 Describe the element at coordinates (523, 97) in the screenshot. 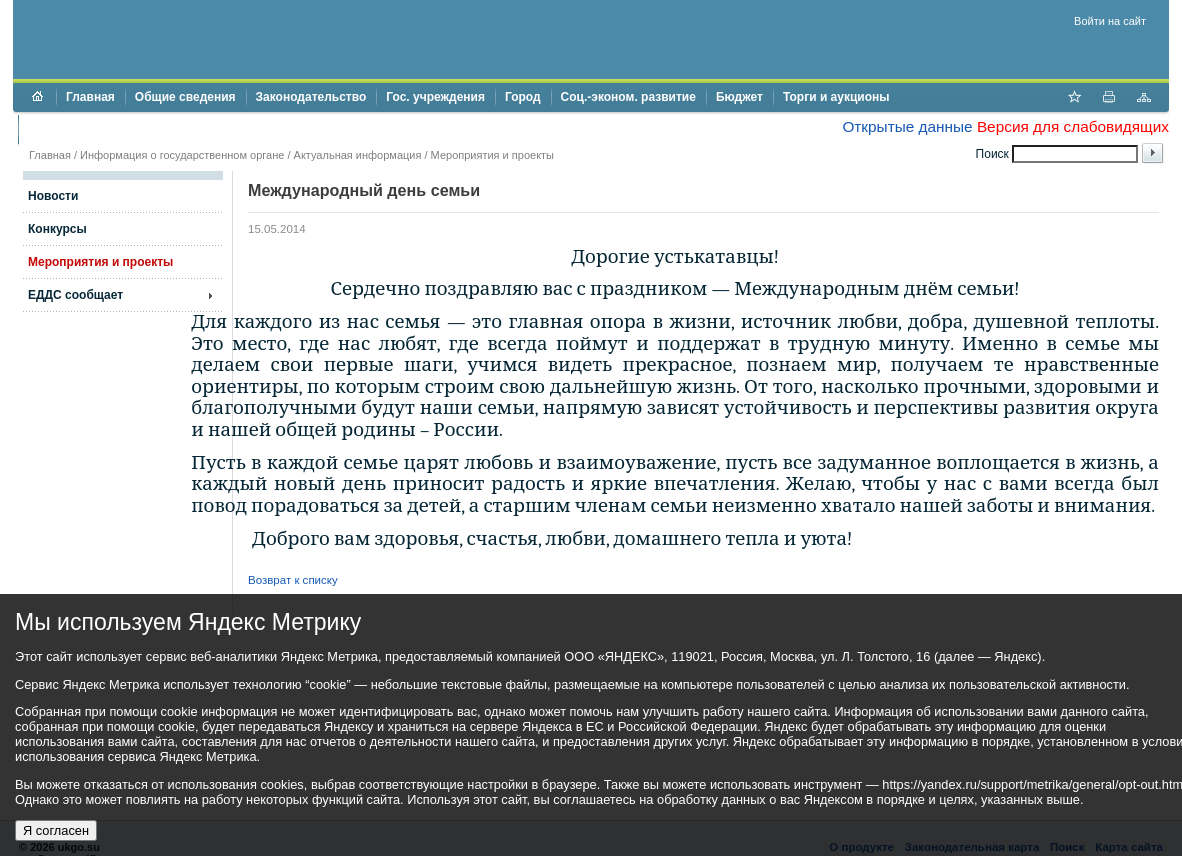

I see `Город` at that location.